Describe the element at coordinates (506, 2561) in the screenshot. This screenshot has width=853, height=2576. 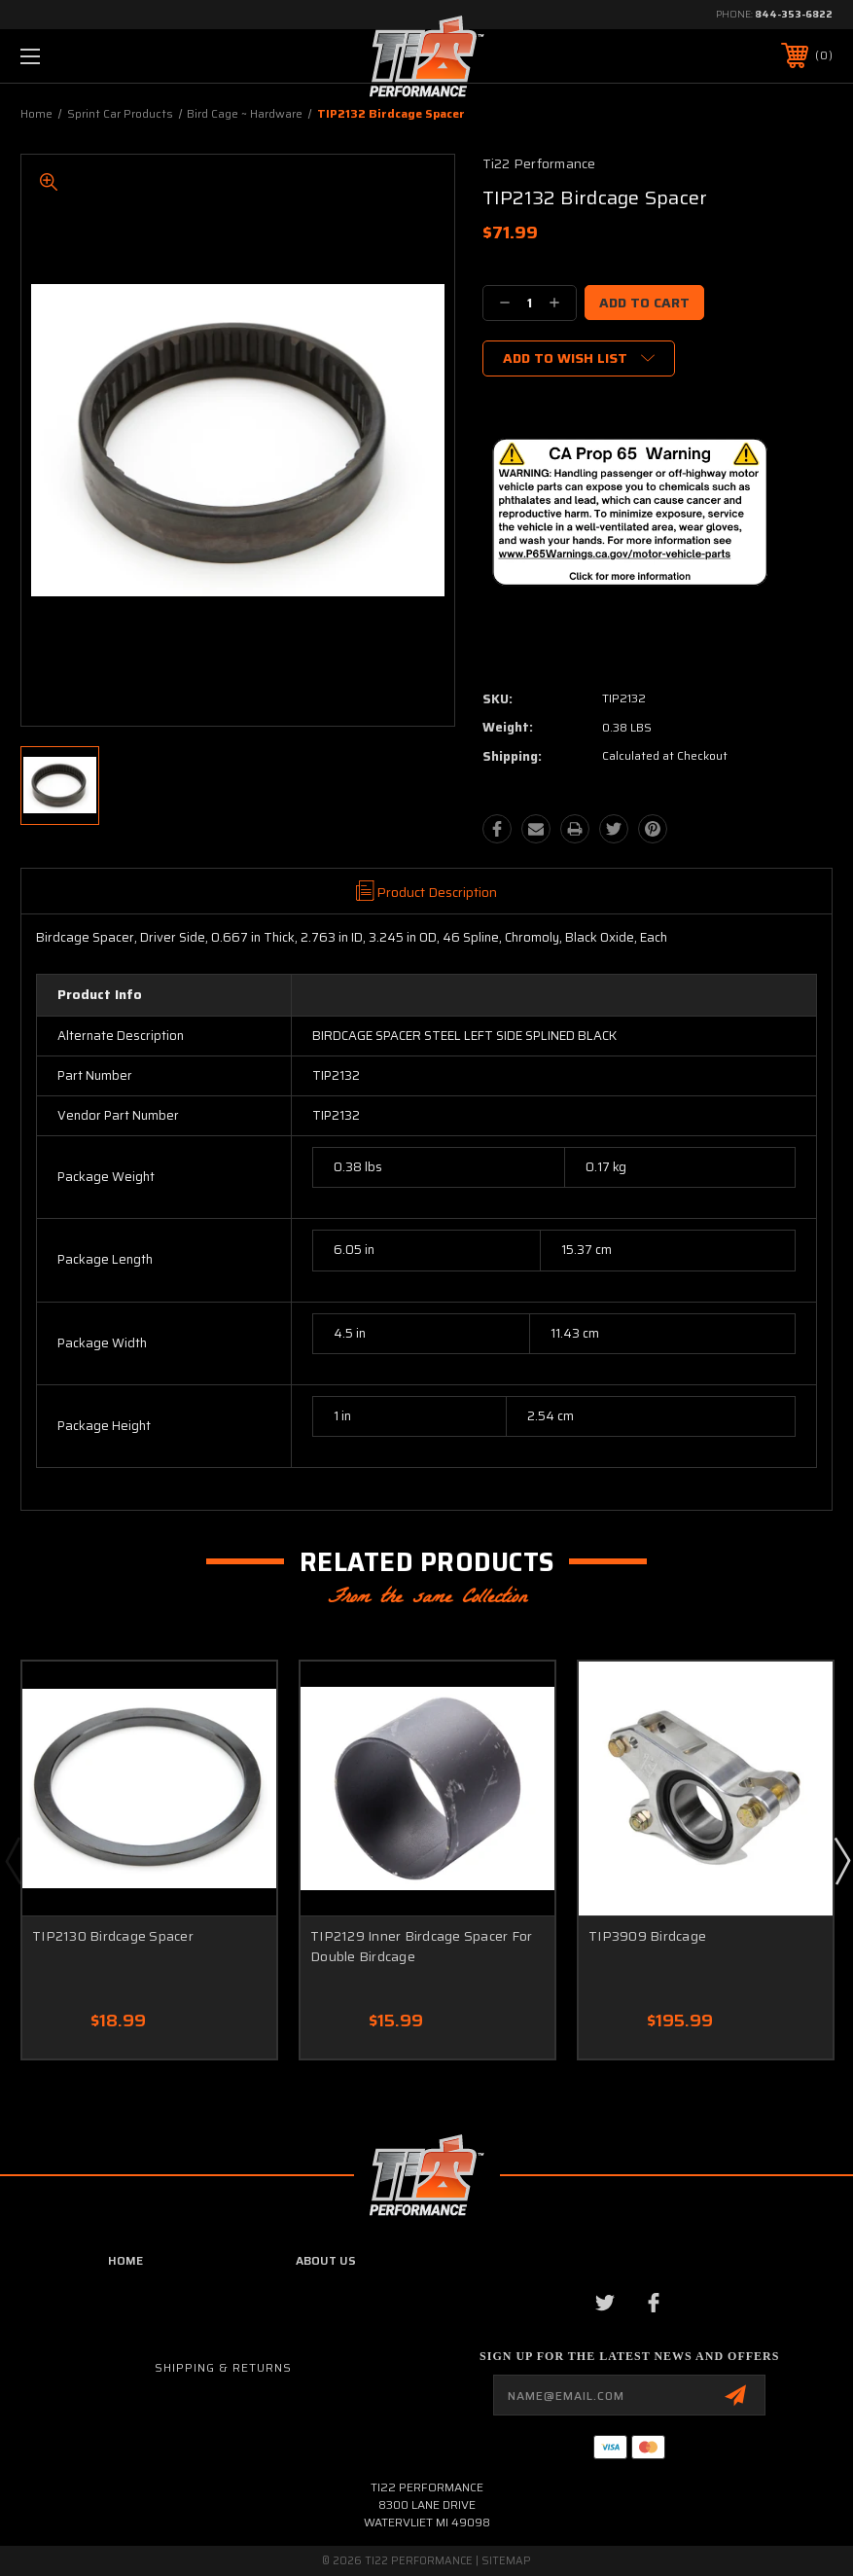
I see `Sitemap` at that location.